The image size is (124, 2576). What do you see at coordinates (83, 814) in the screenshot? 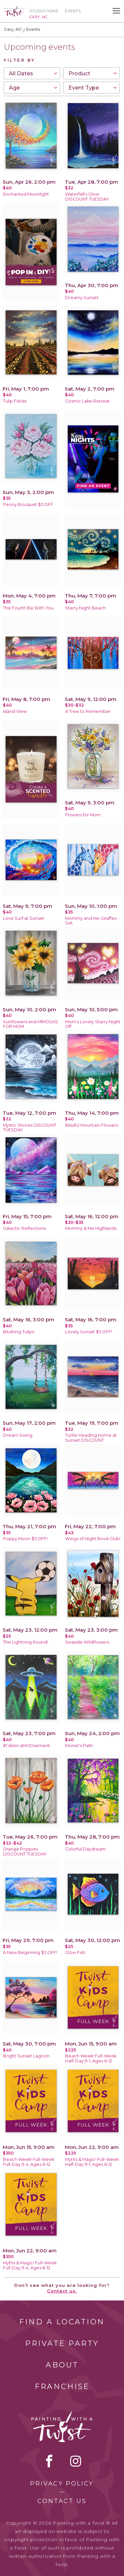
I see `Flowers for Mom` at bounding box center [83, 814].